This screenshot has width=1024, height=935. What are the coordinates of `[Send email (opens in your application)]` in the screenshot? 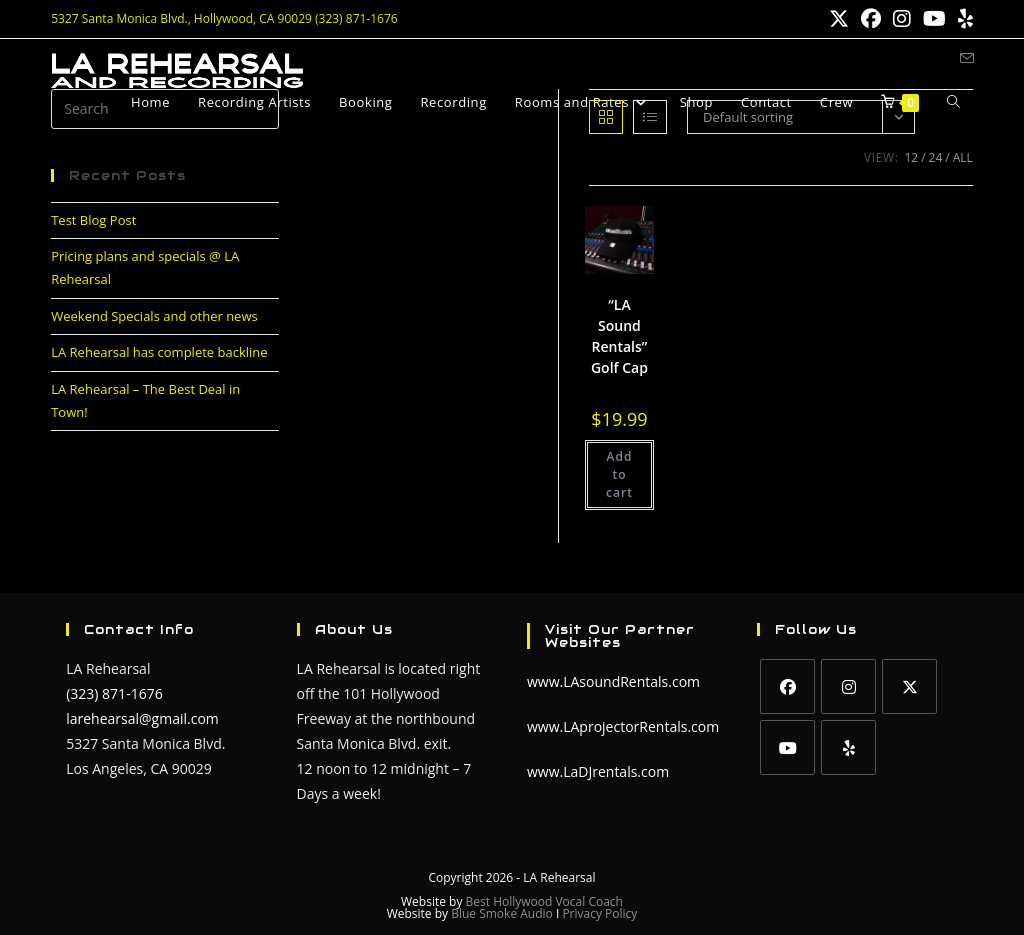 It's located at (967, 58).